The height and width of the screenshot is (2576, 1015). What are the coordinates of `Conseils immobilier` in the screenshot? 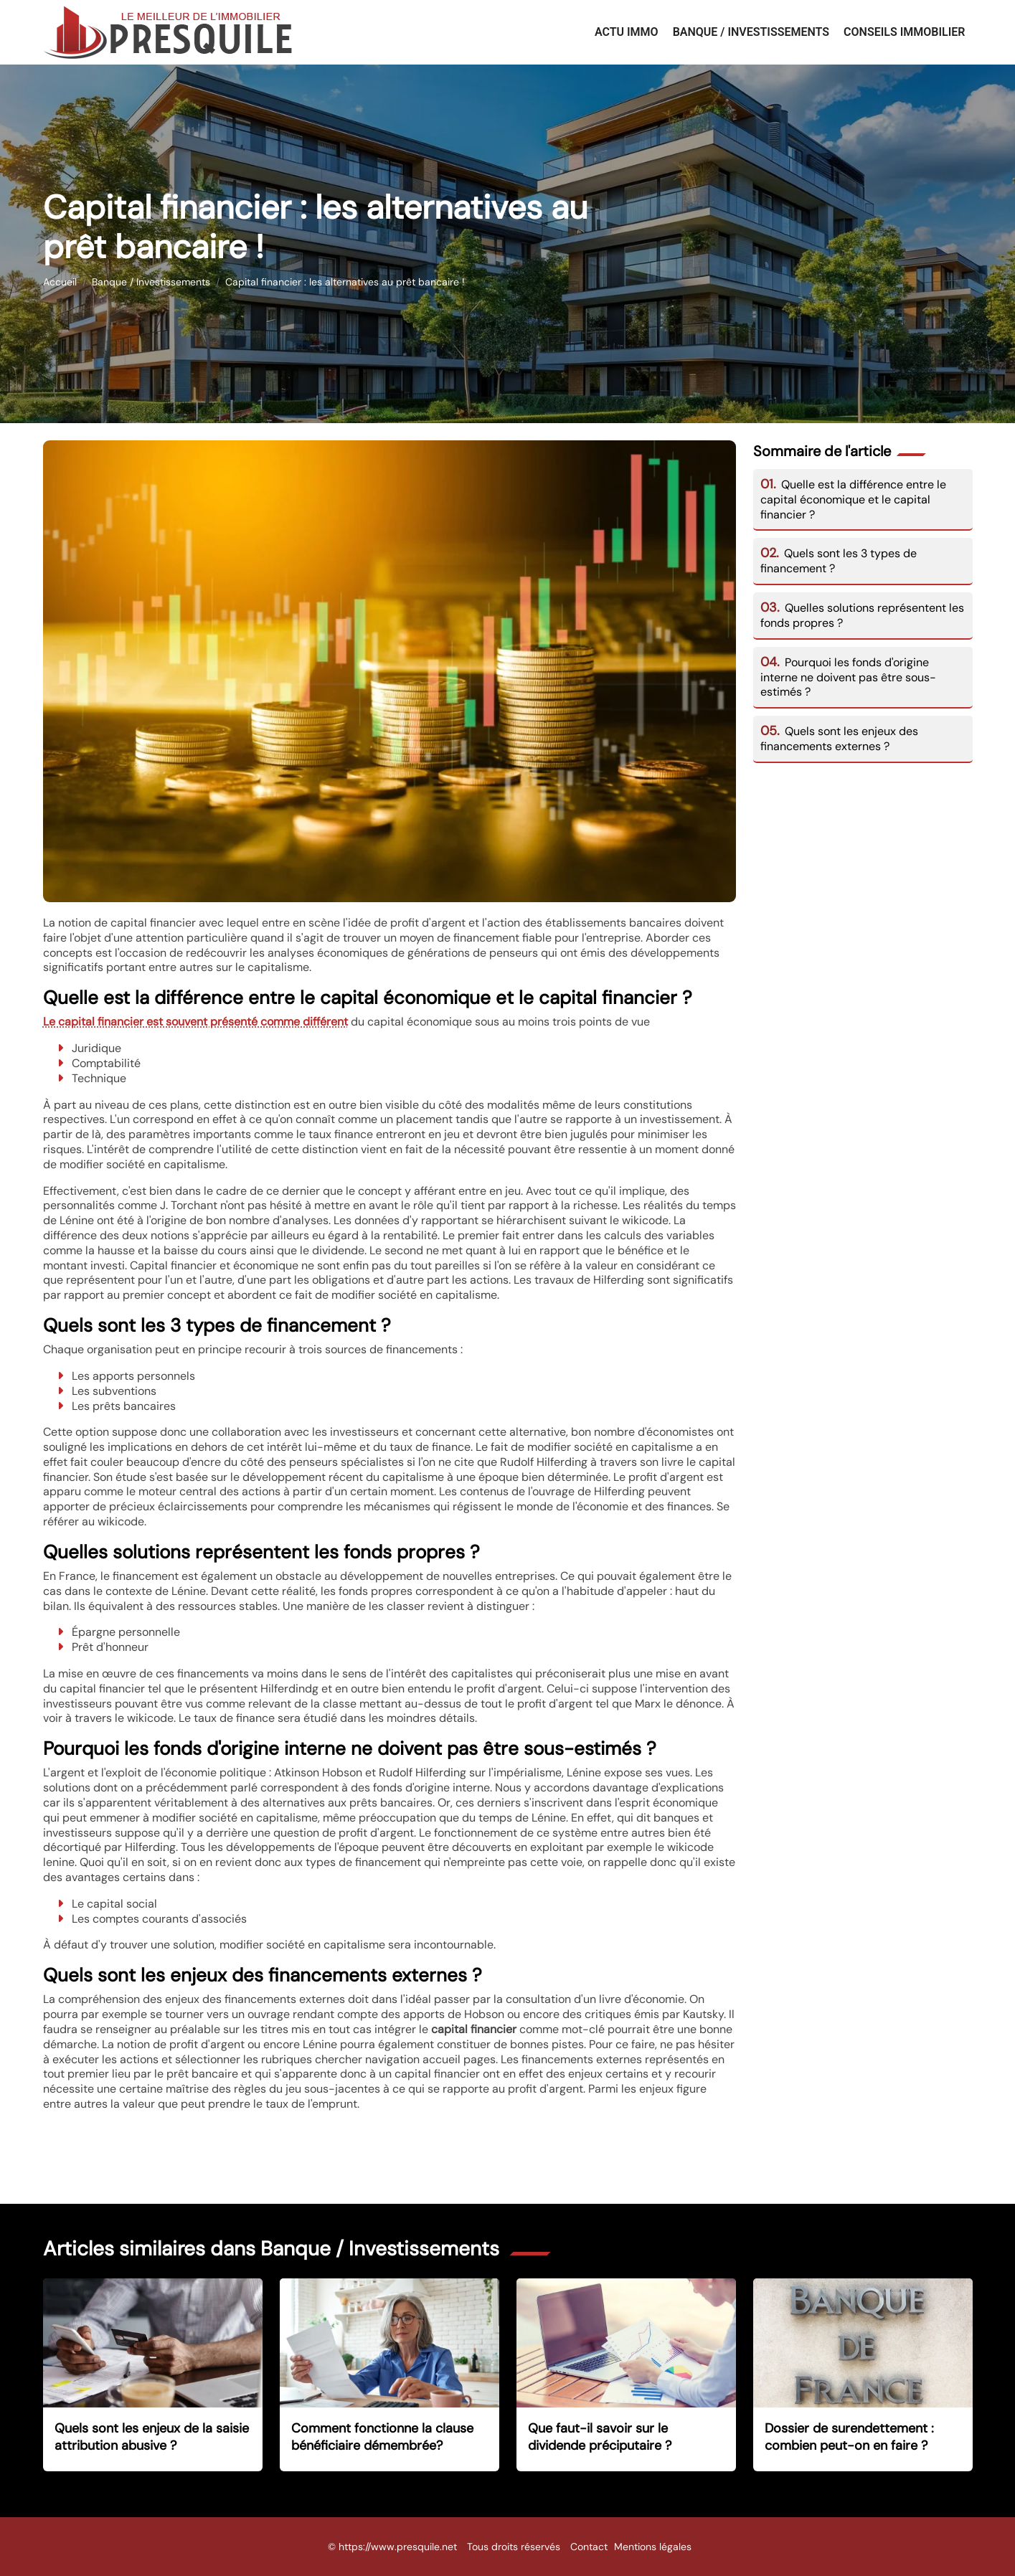 It's located at (904, 32).